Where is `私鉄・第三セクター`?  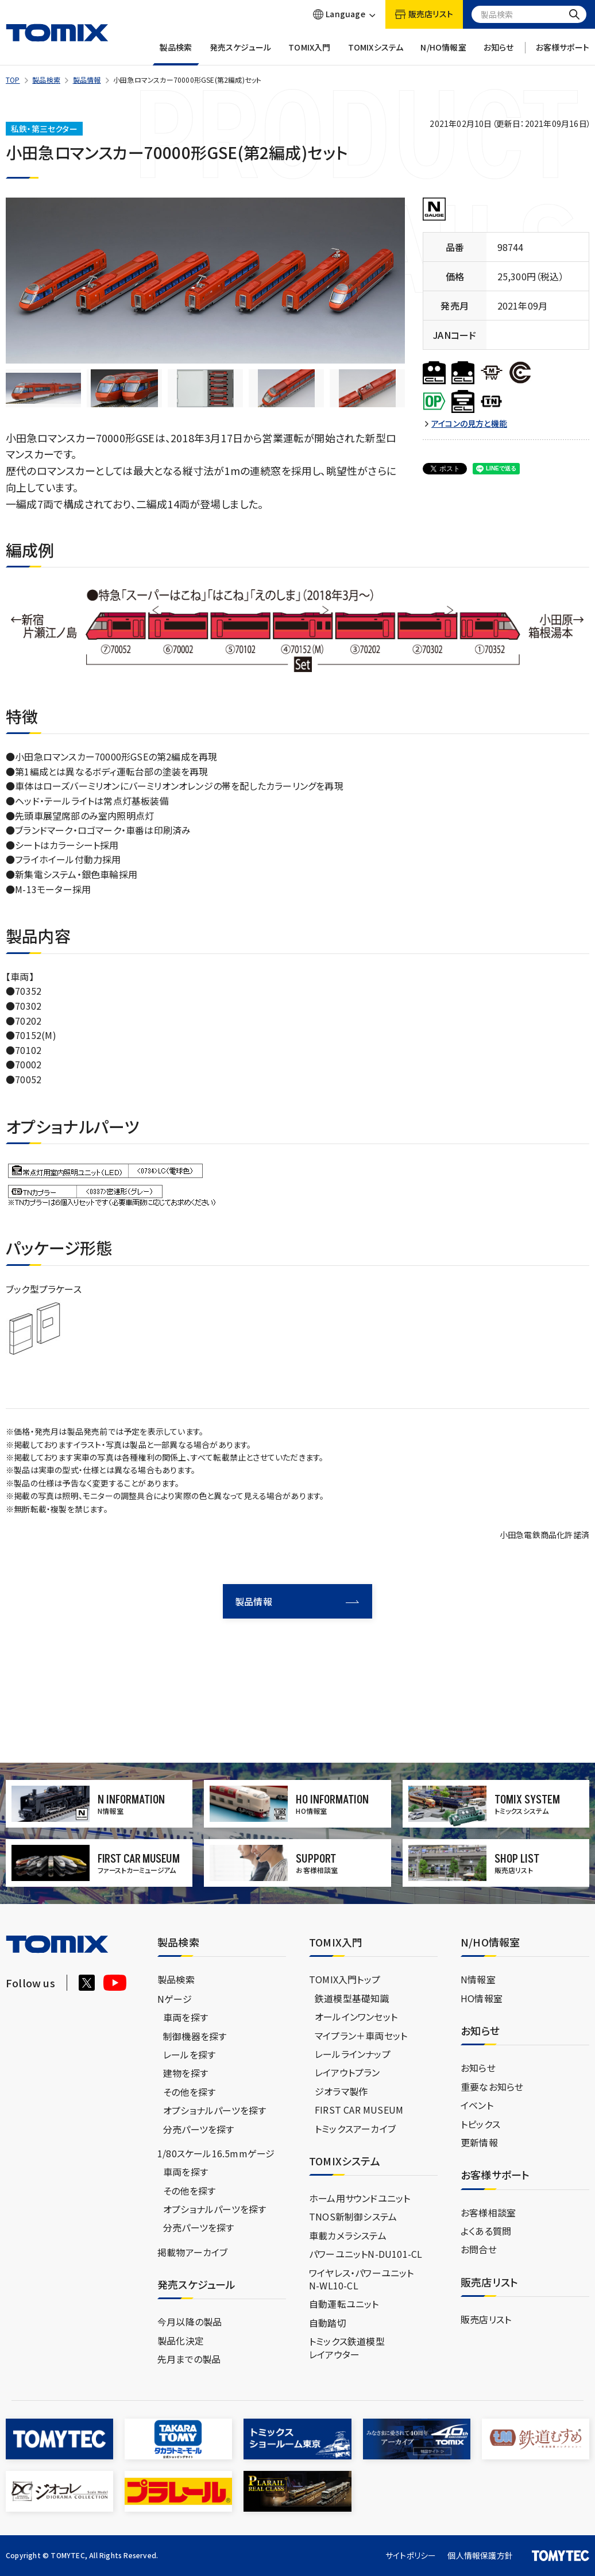
私鉄・第三セクター is located at coordinates (44, 128).